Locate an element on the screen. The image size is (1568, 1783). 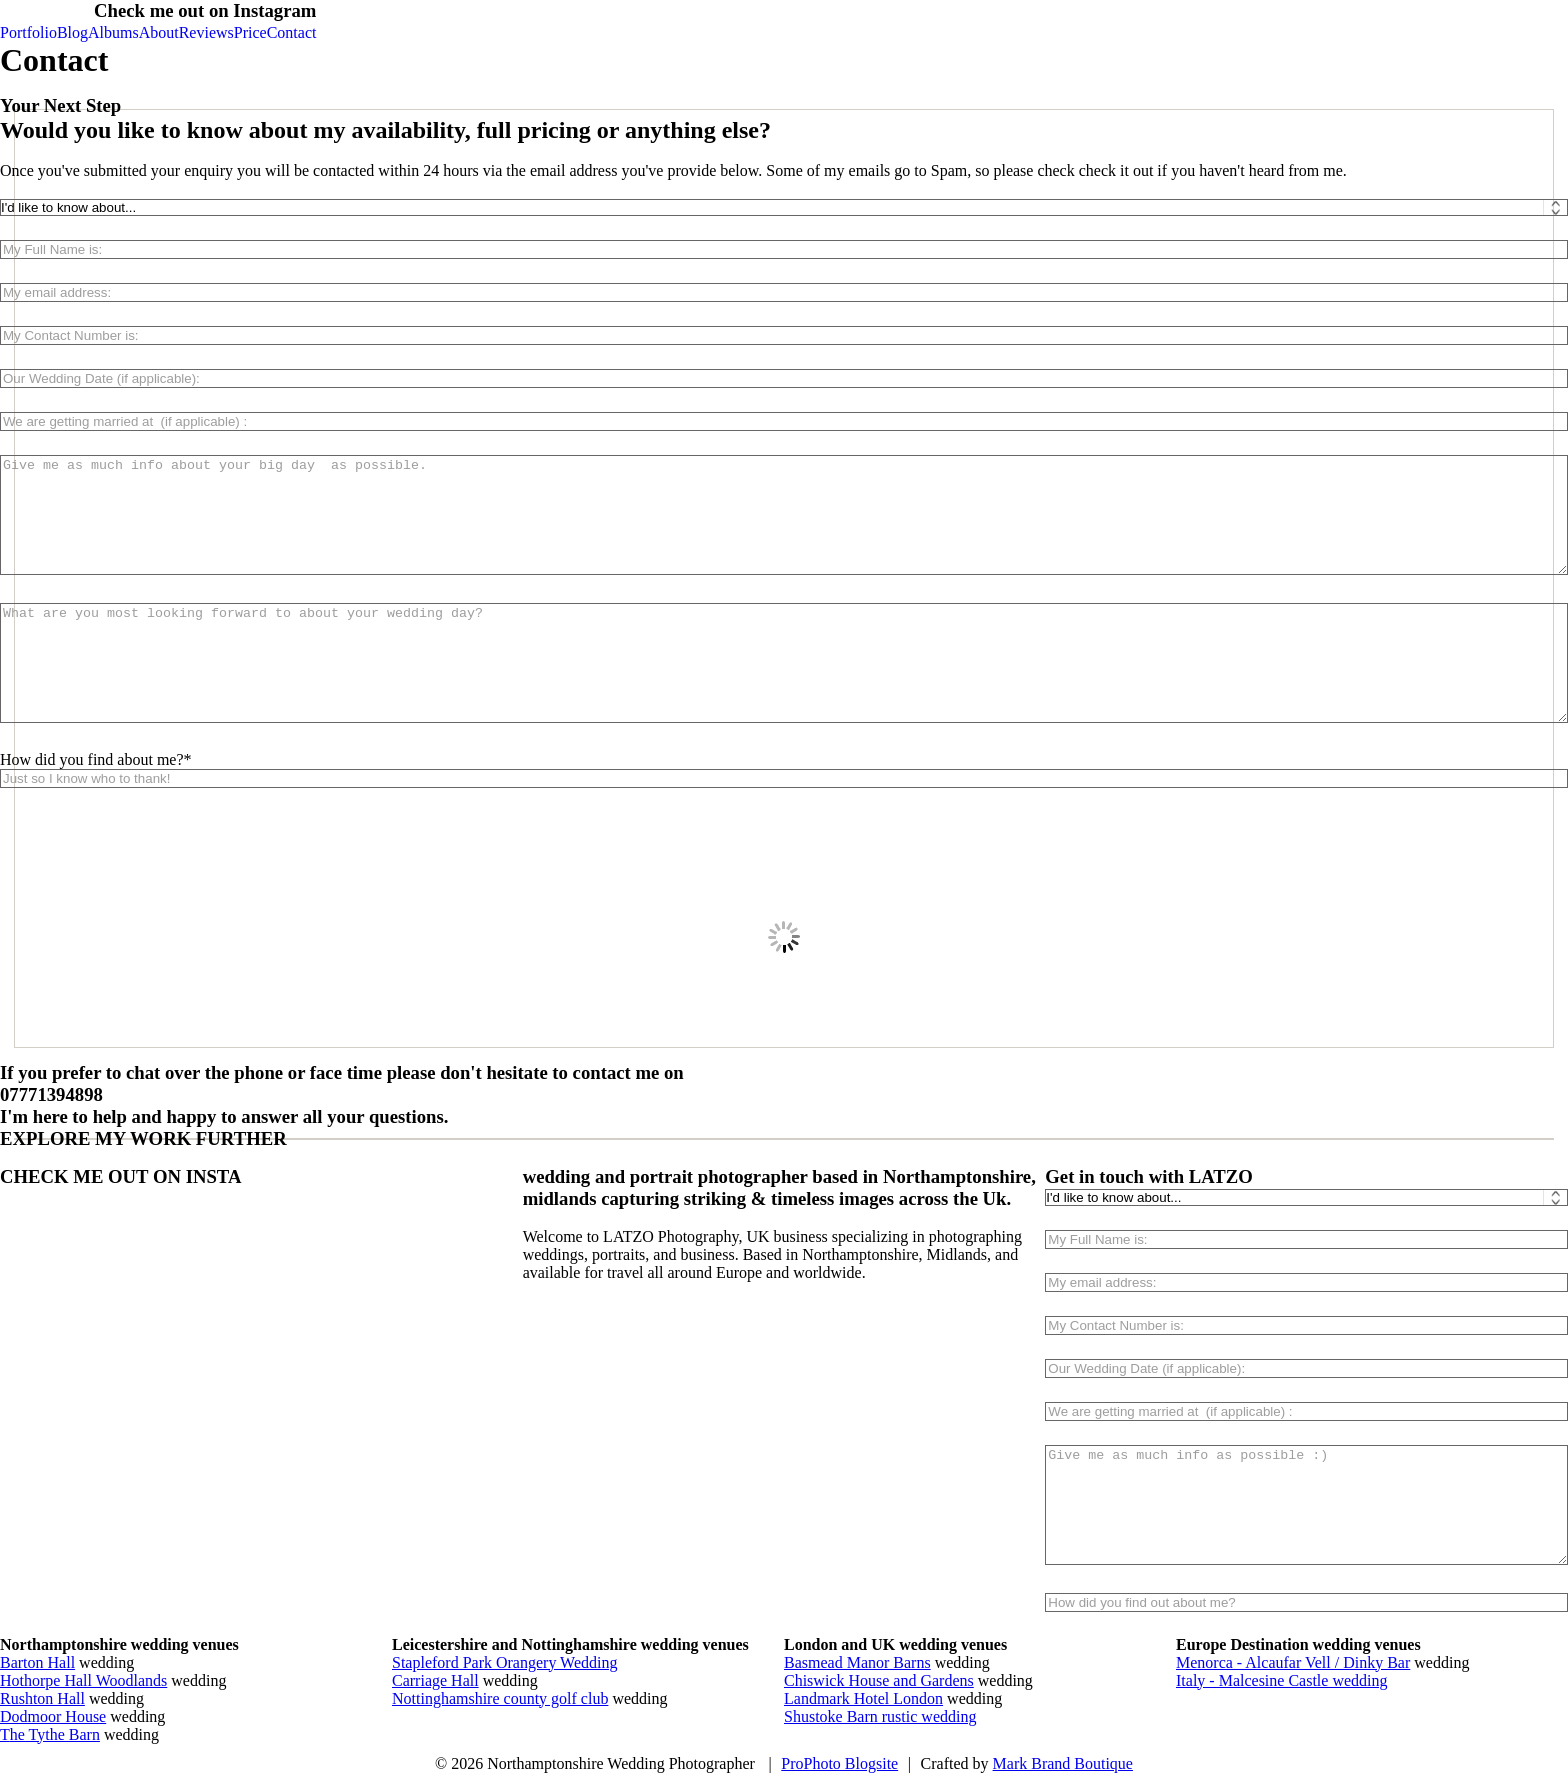
How did you find about me? is located at coordinates (92, 759).